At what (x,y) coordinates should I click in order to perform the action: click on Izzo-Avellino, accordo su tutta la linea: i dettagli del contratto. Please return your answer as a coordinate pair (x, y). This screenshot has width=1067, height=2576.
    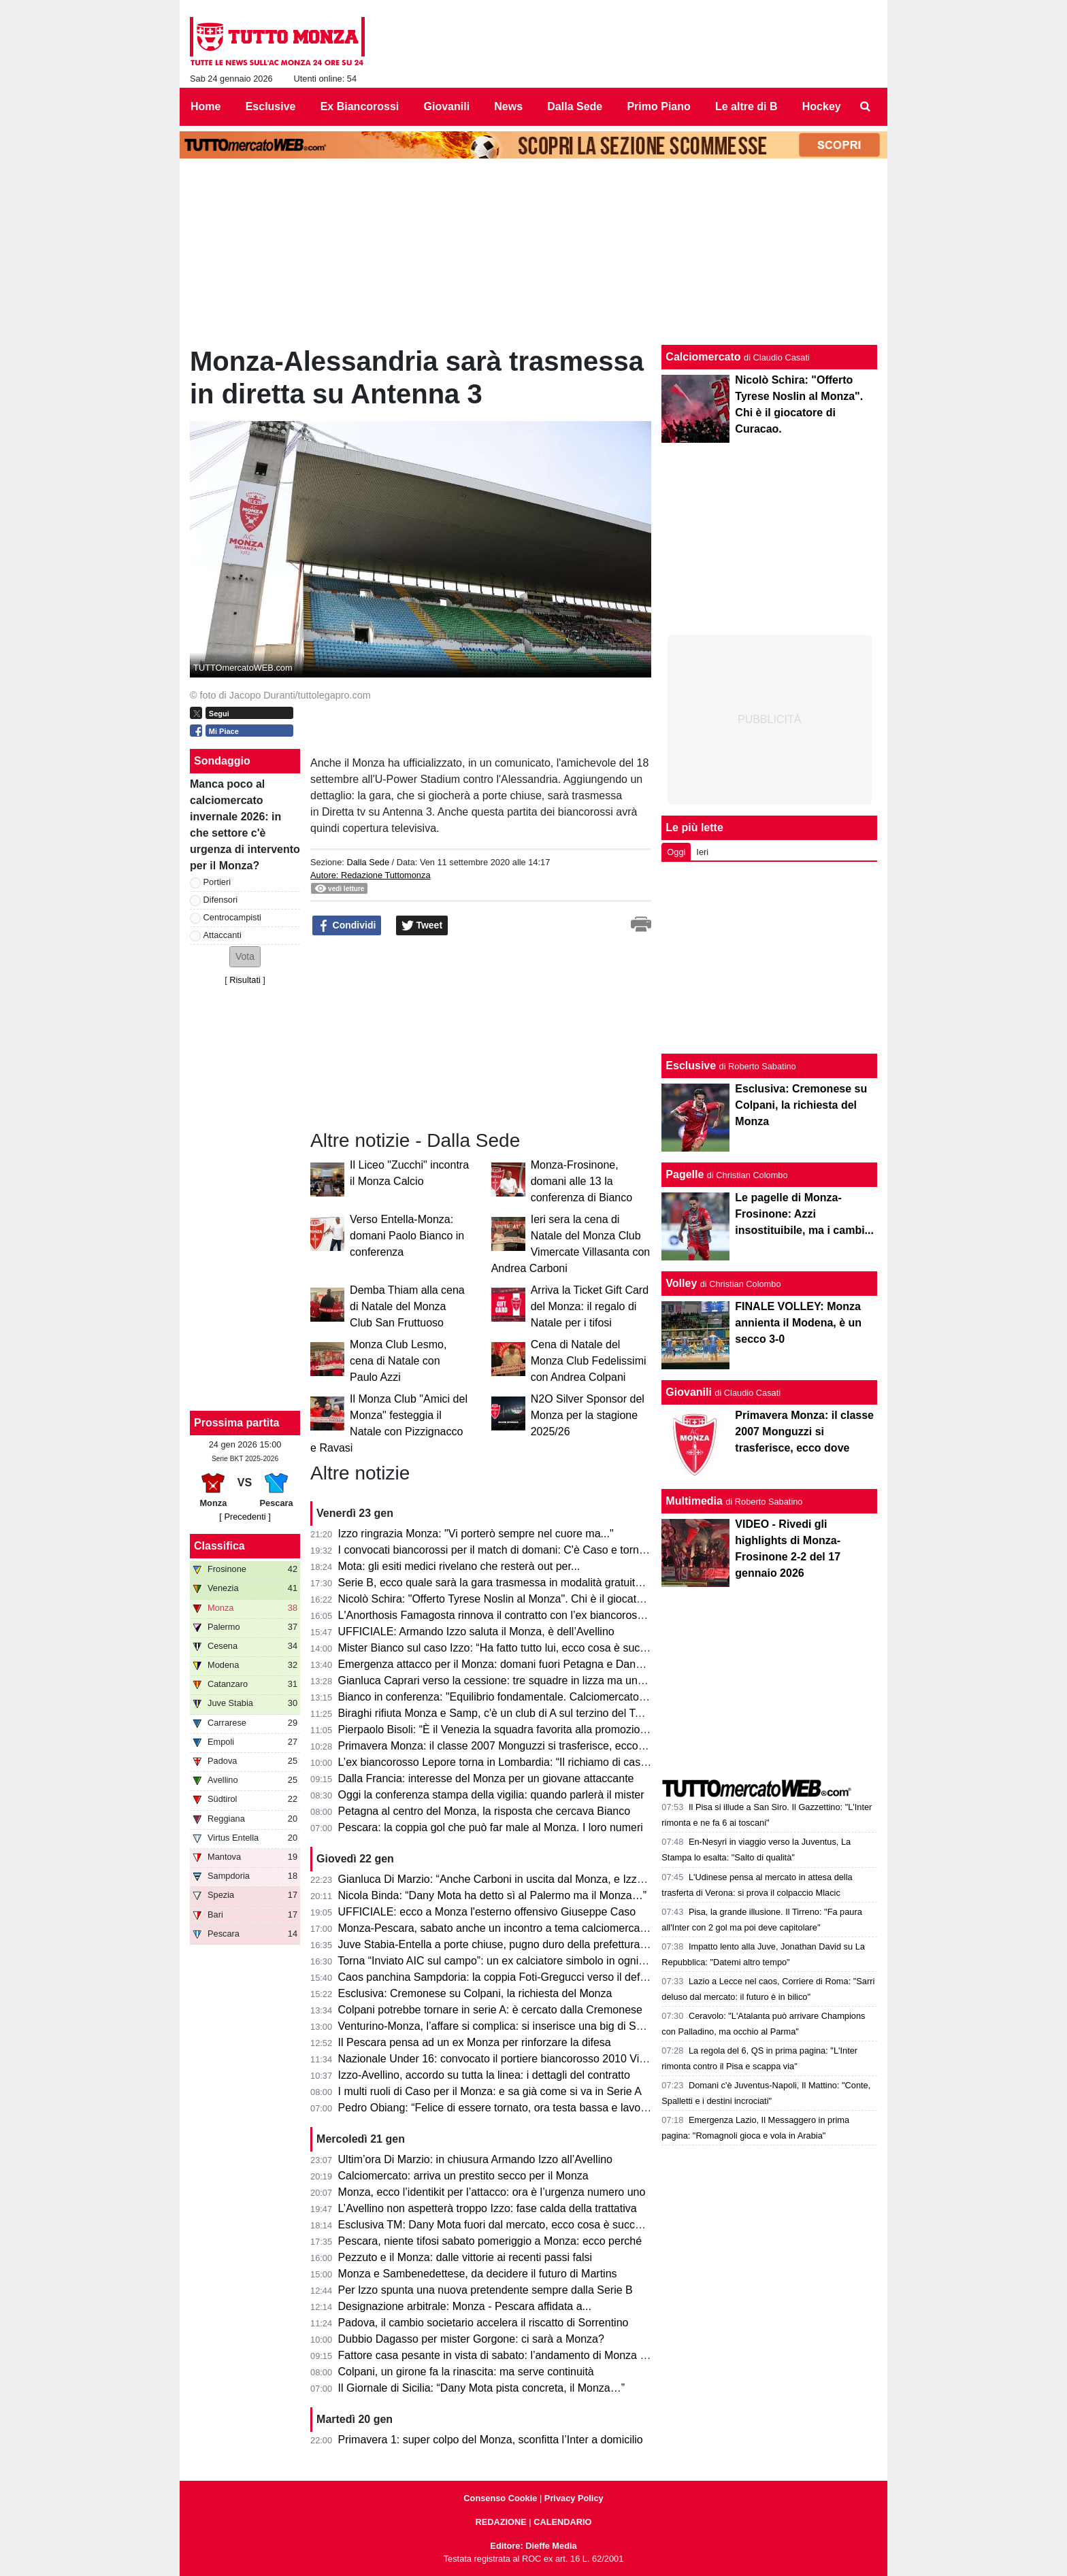
    Looking at the image, I should click on (484, 2075).